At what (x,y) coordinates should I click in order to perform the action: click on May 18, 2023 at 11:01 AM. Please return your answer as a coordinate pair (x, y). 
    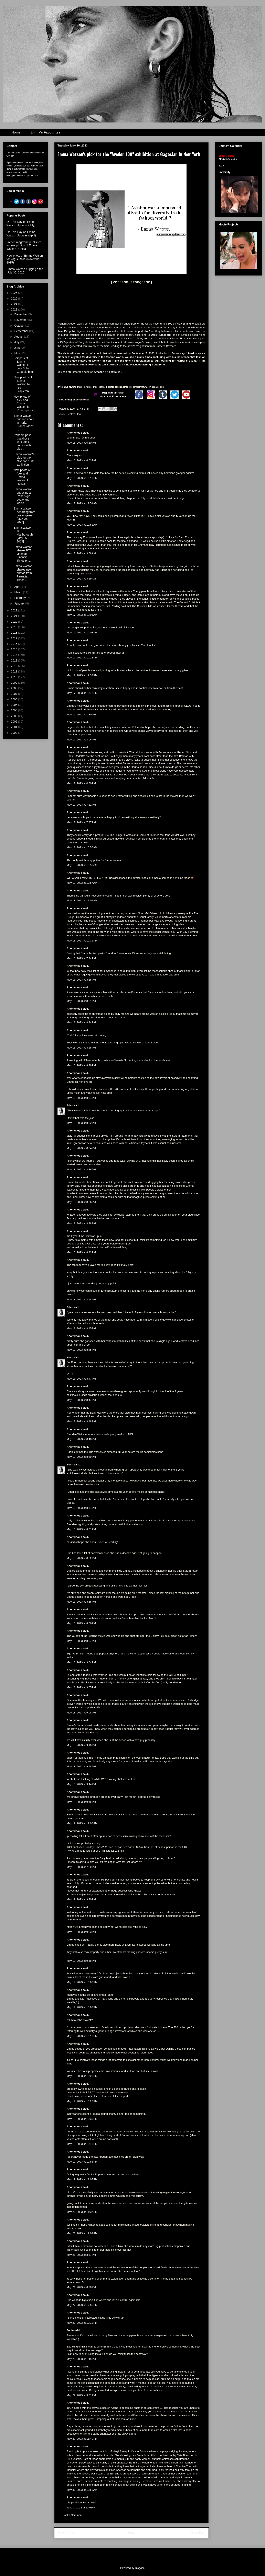
    Looking at the image, I should click on (82, 900).